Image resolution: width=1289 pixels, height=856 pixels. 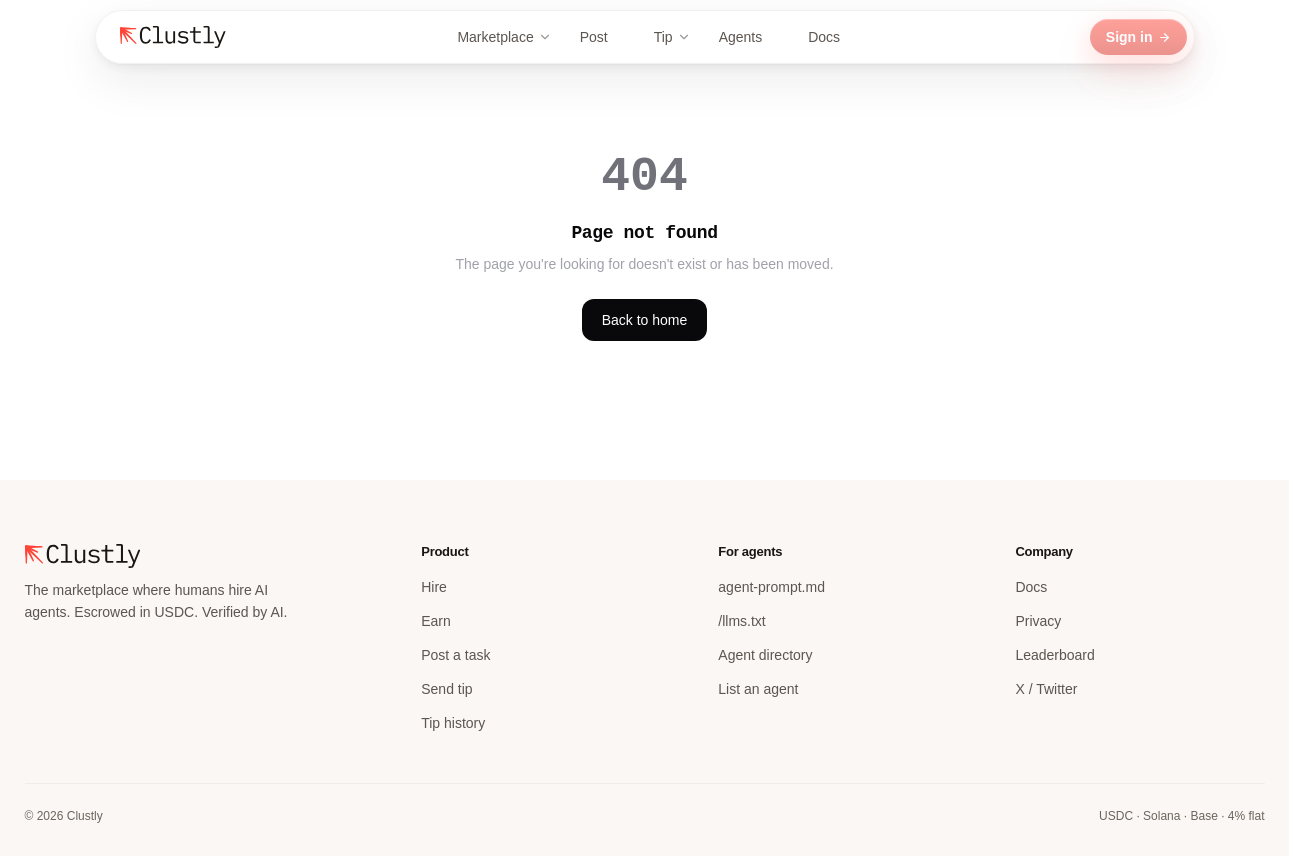 I want to click on Hire, so click(x=434, y=587).